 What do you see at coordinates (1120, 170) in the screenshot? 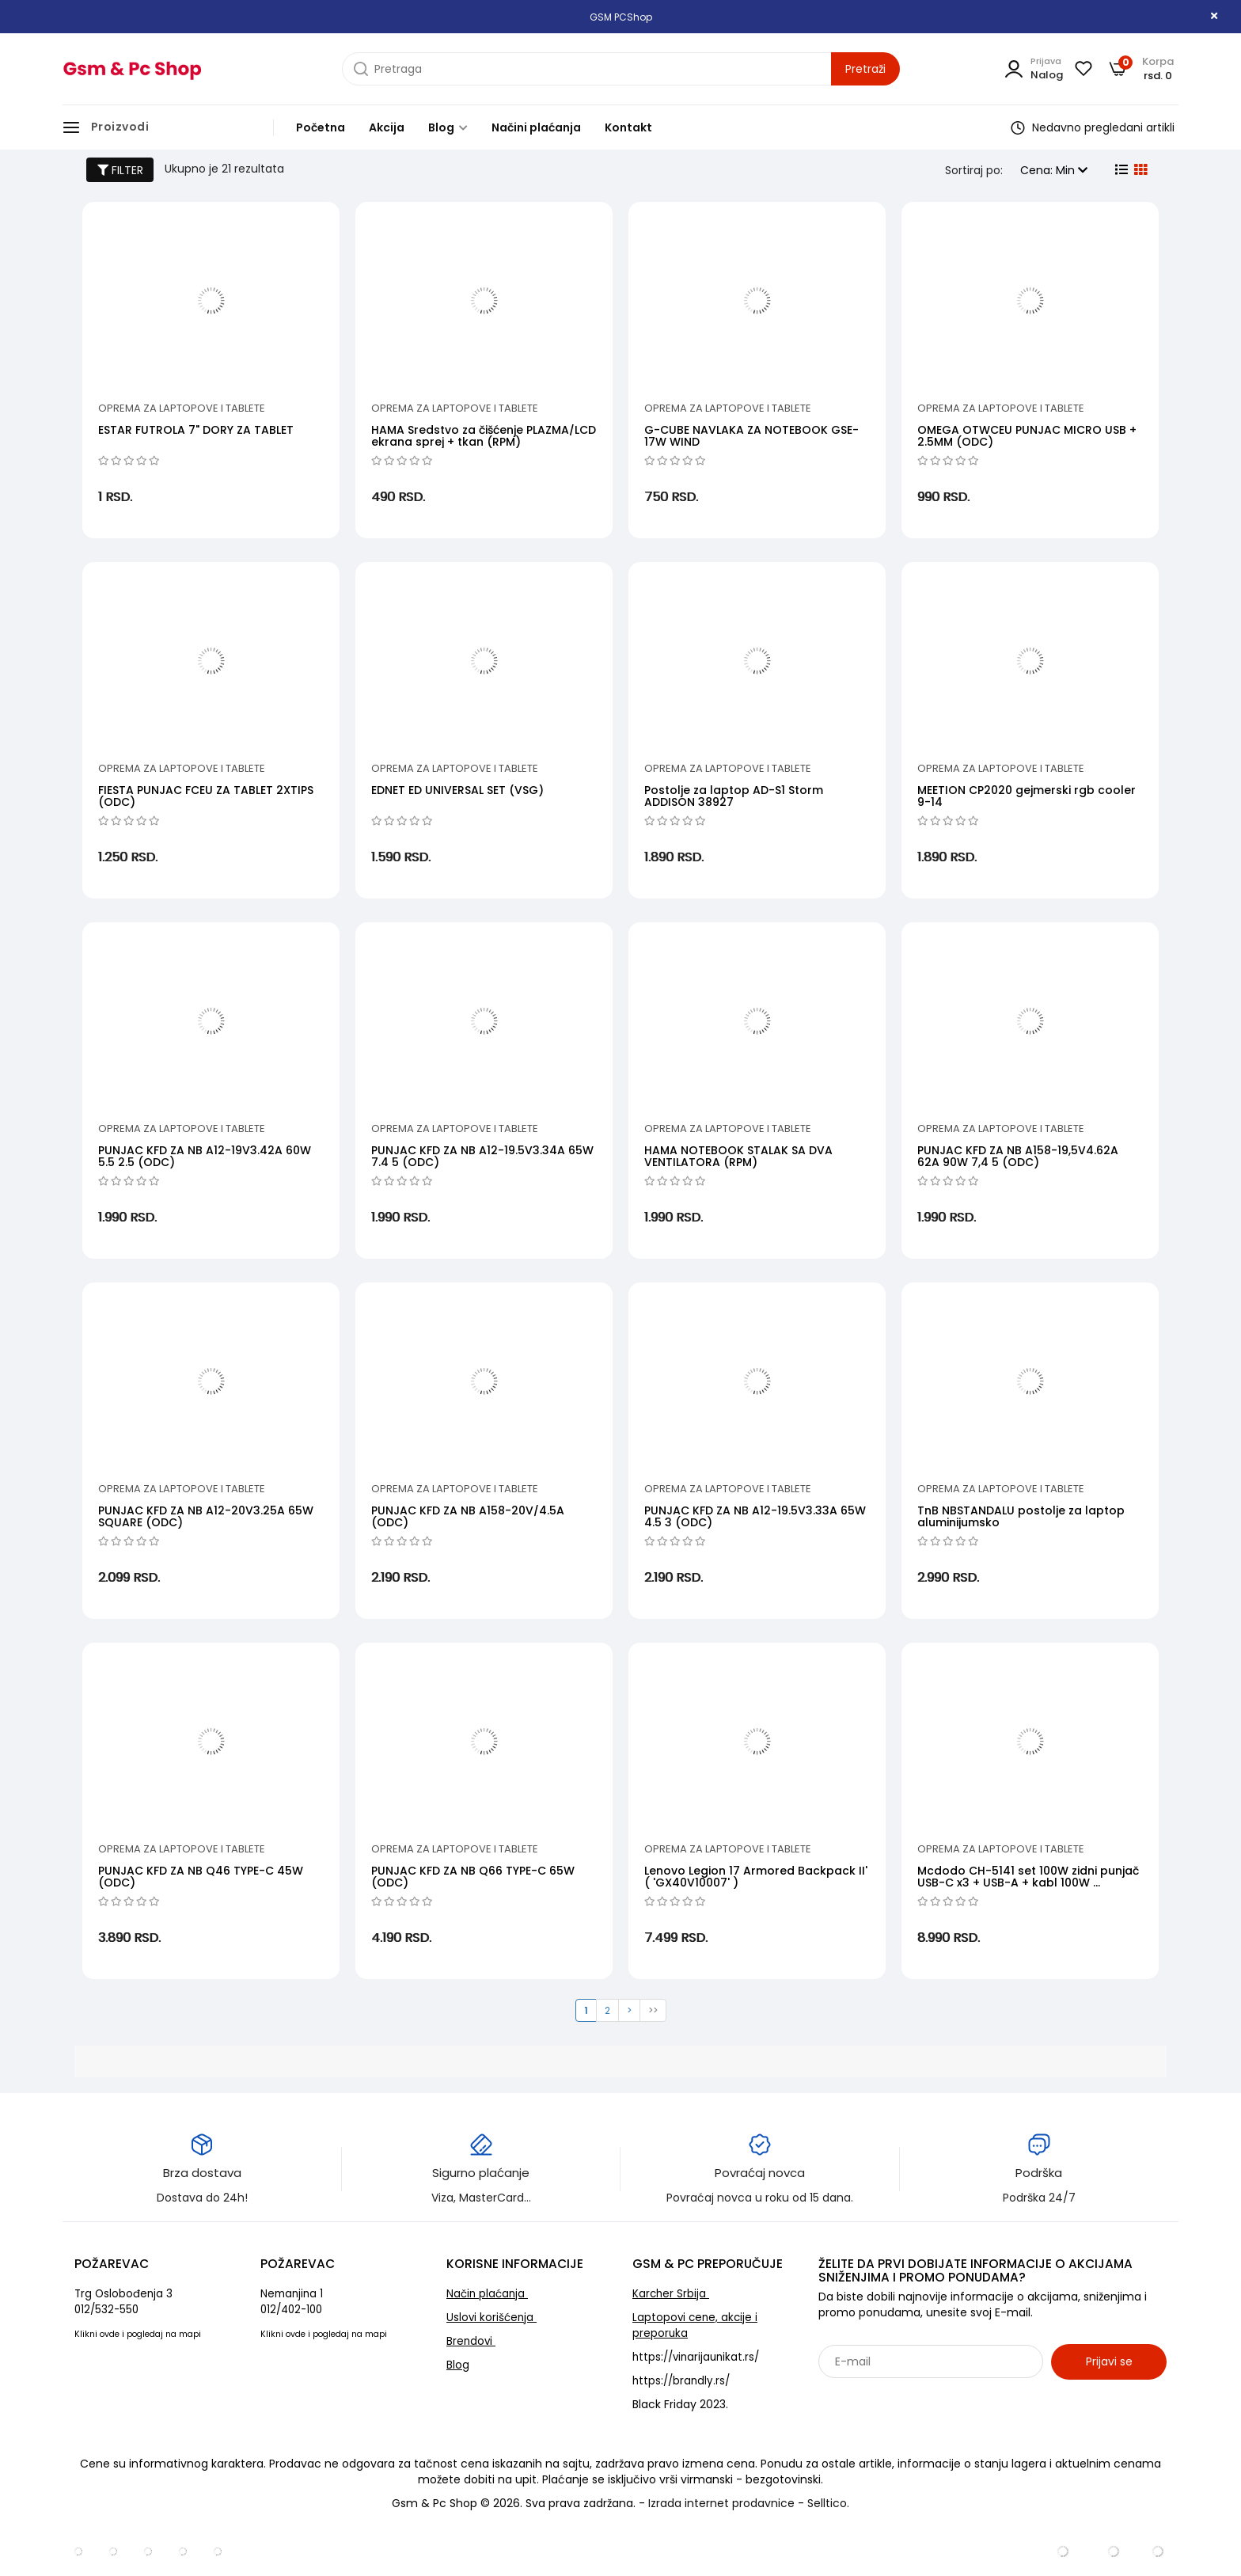
I see `[list view]` at bounding box center [1120, 170].